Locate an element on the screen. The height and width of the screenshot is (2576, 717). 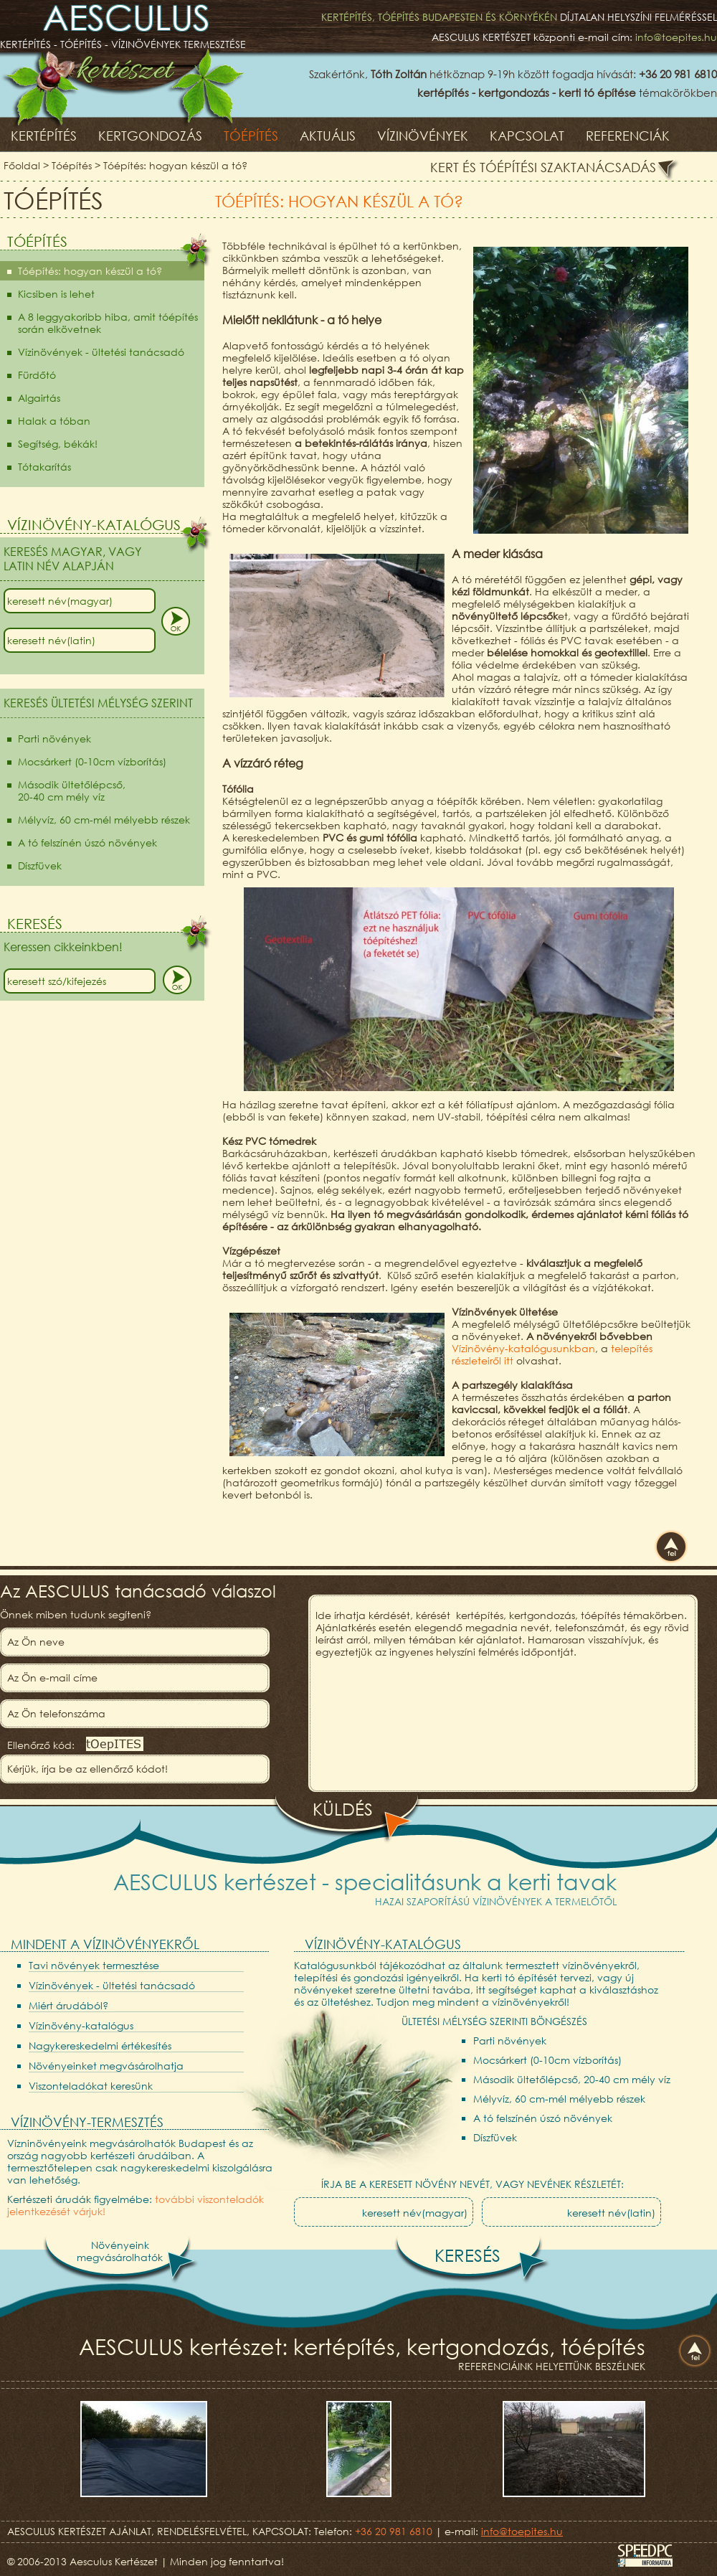
Parti növények is located at coordinates (54, 738).